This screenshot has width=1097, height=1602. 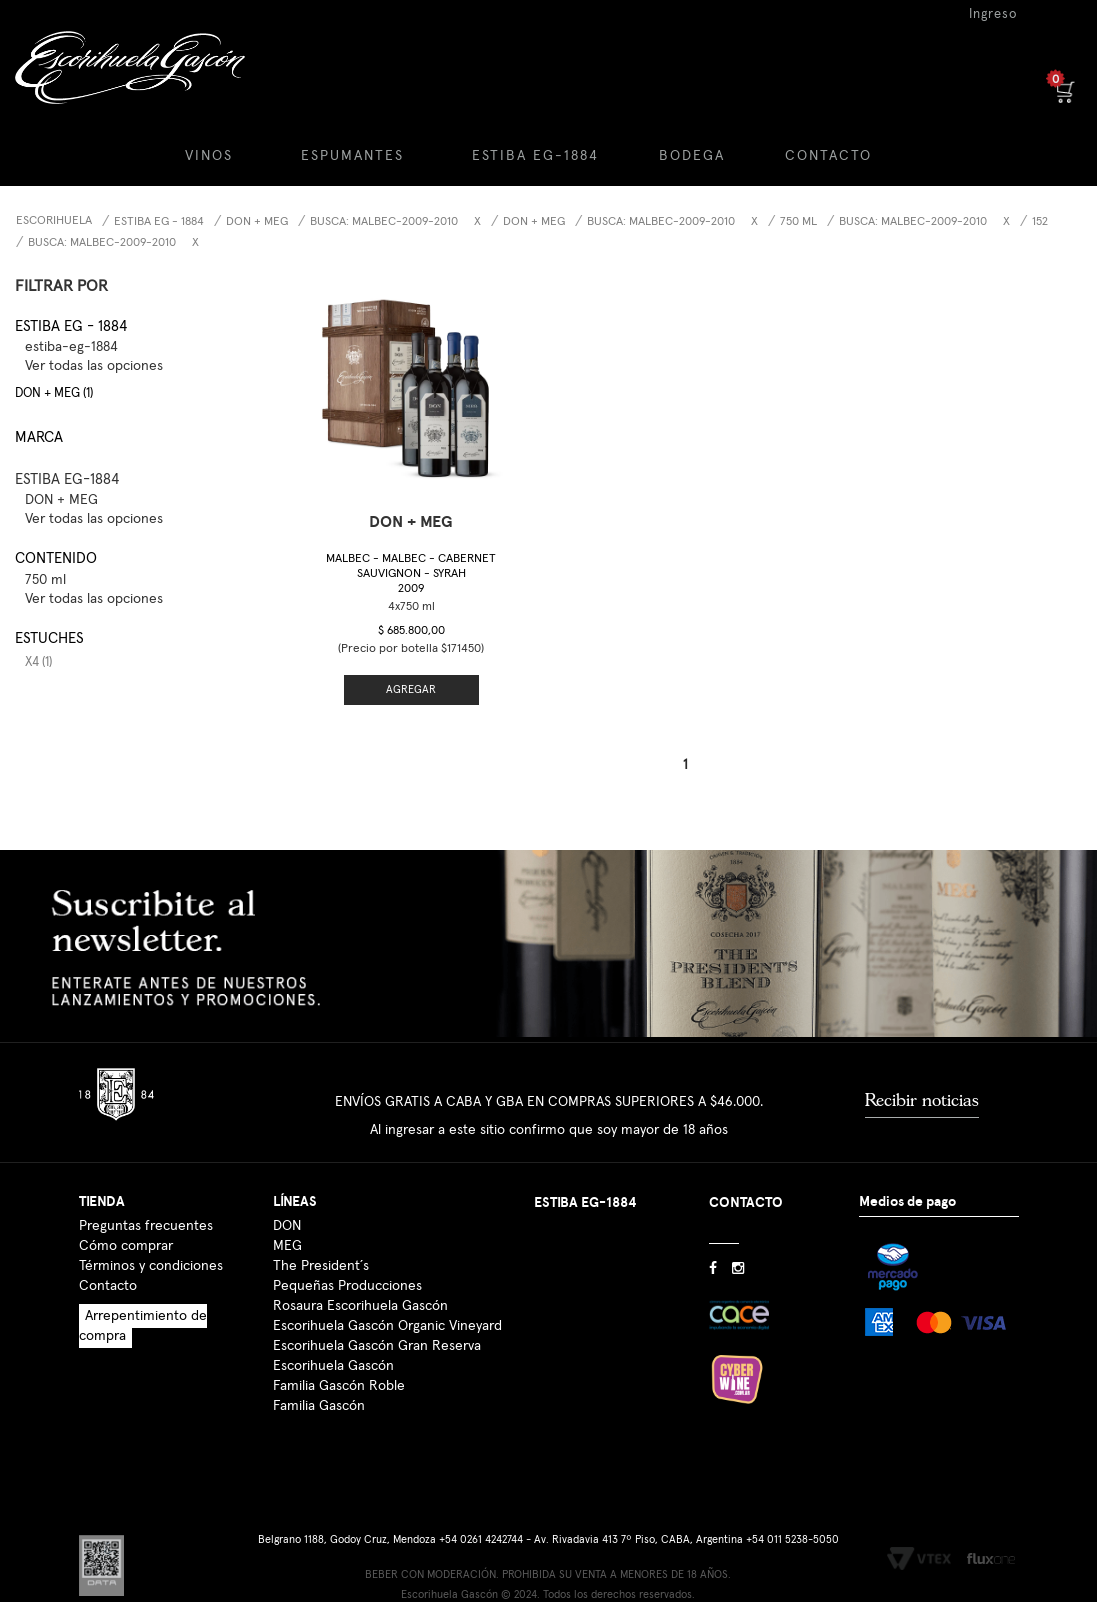 I want to click on Preguntas frecuentes, so click(x=146, y=1226).